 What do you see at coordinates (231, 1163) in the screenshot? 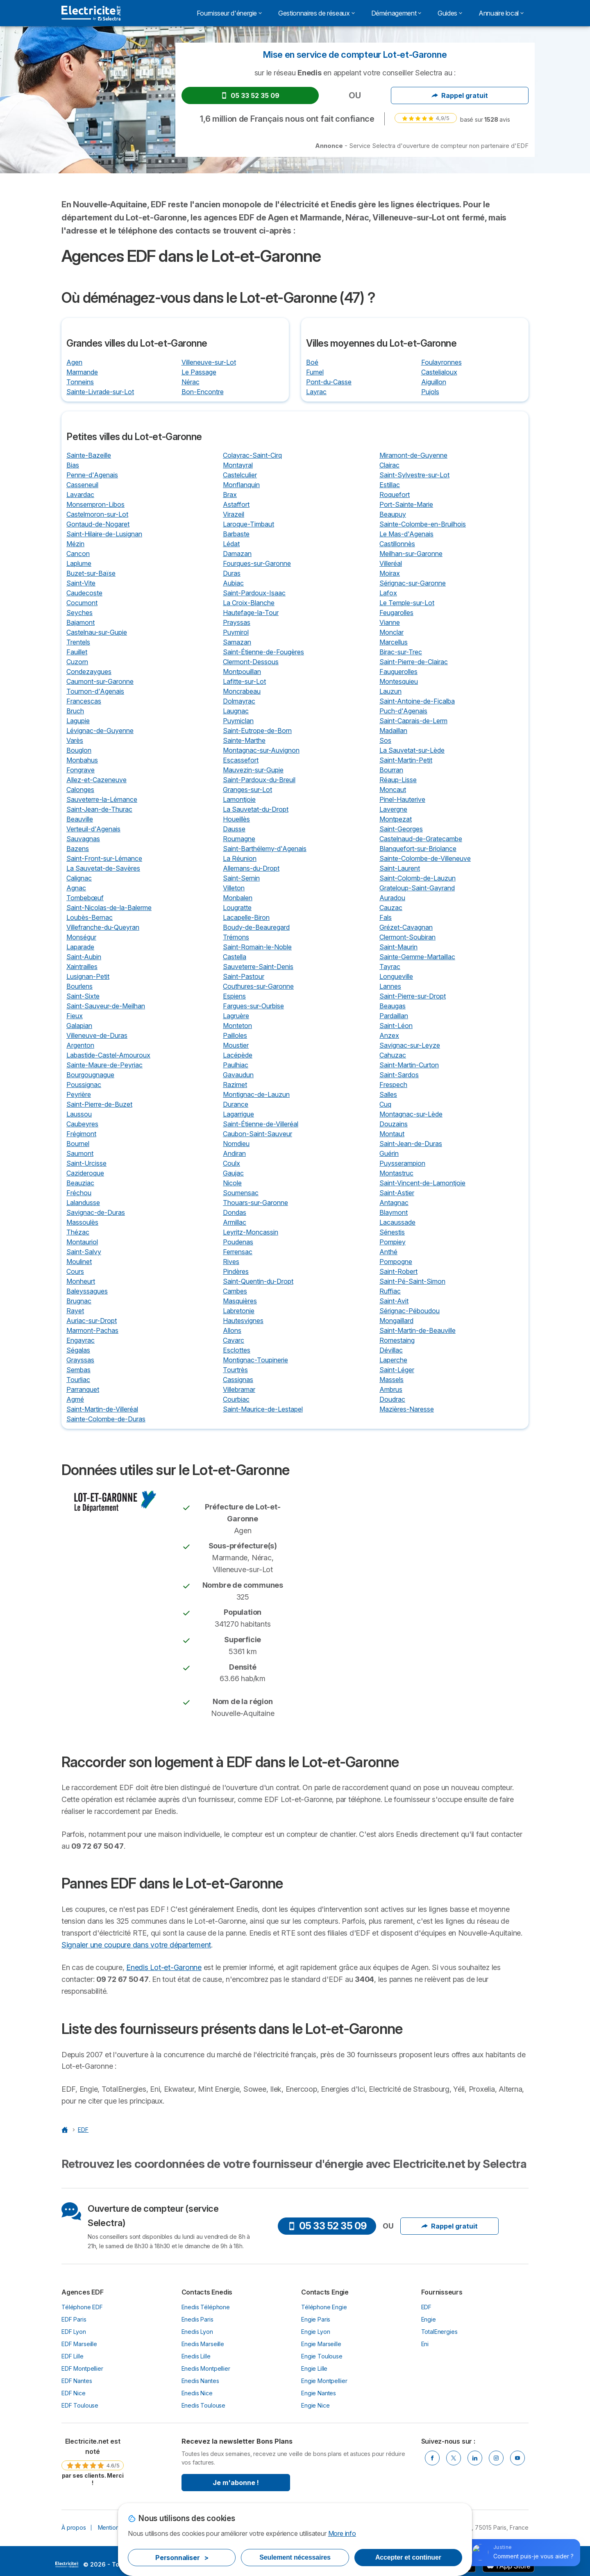
I see `Coulx` at bounding box center [231, 1163].